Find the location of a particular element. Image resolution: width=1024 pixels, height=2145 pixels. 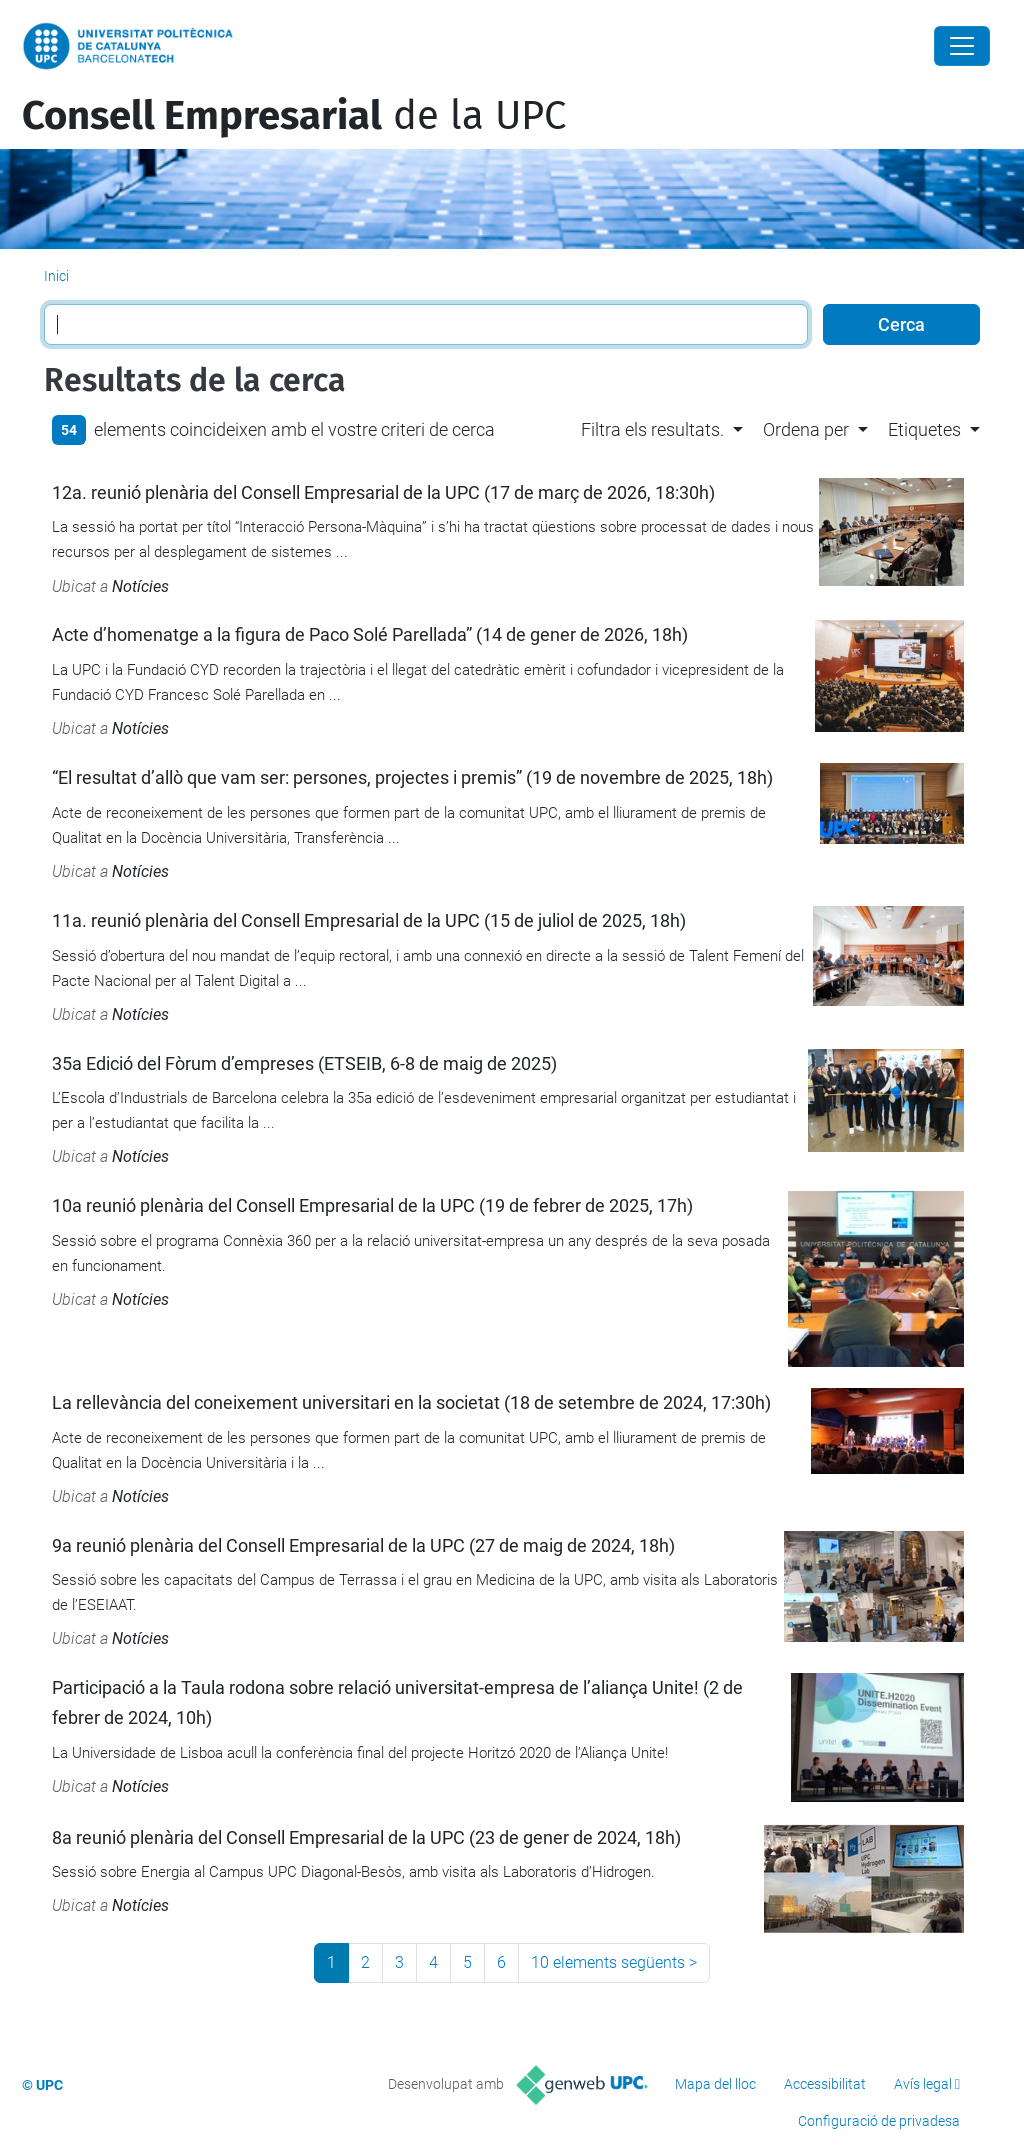

de la UPC is located at coordinates (294, 116).